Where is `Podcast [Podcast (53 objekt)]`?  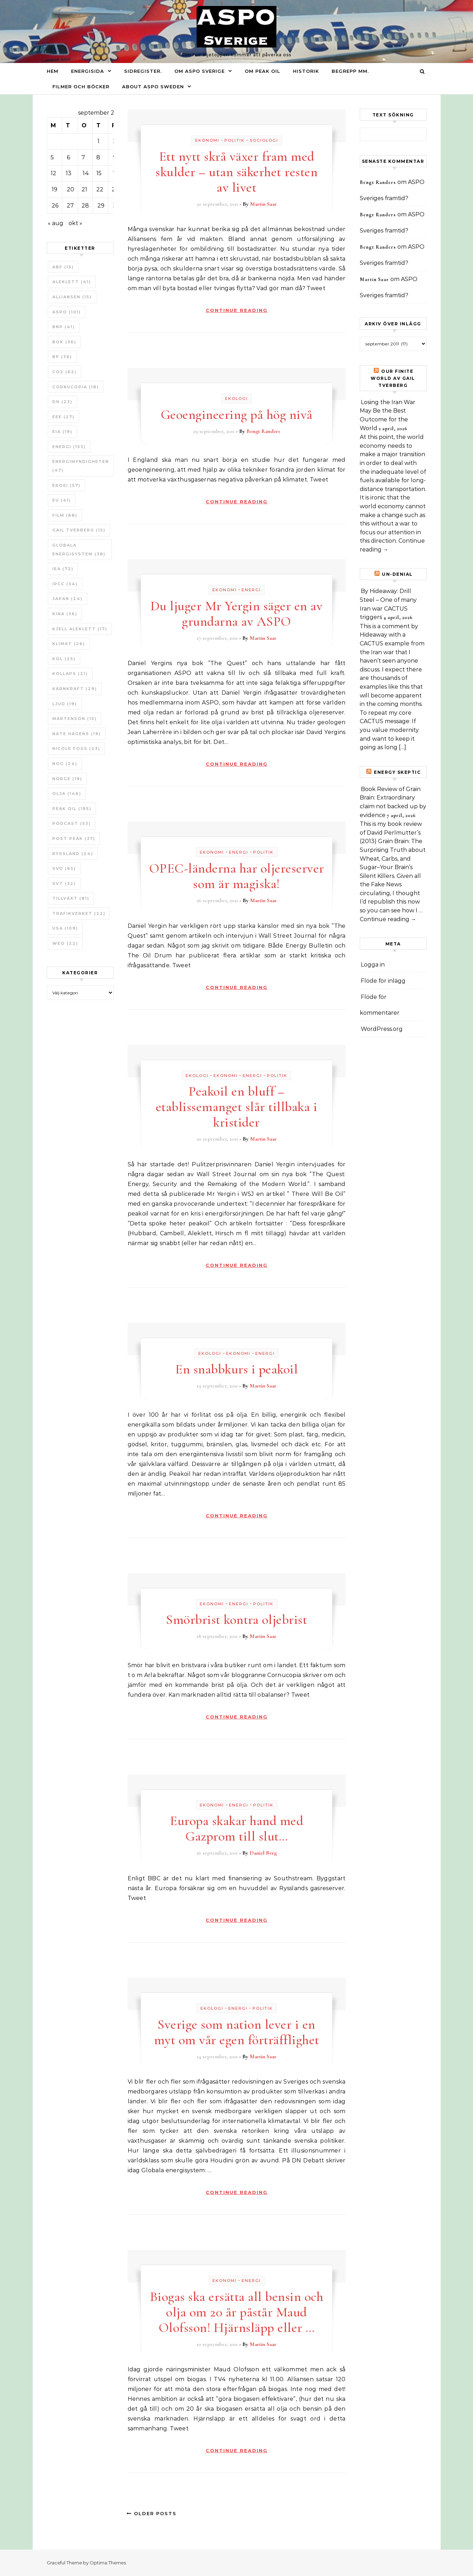 Podcast [Podcast (53 objekt)] is located at coordinates (71, 823).